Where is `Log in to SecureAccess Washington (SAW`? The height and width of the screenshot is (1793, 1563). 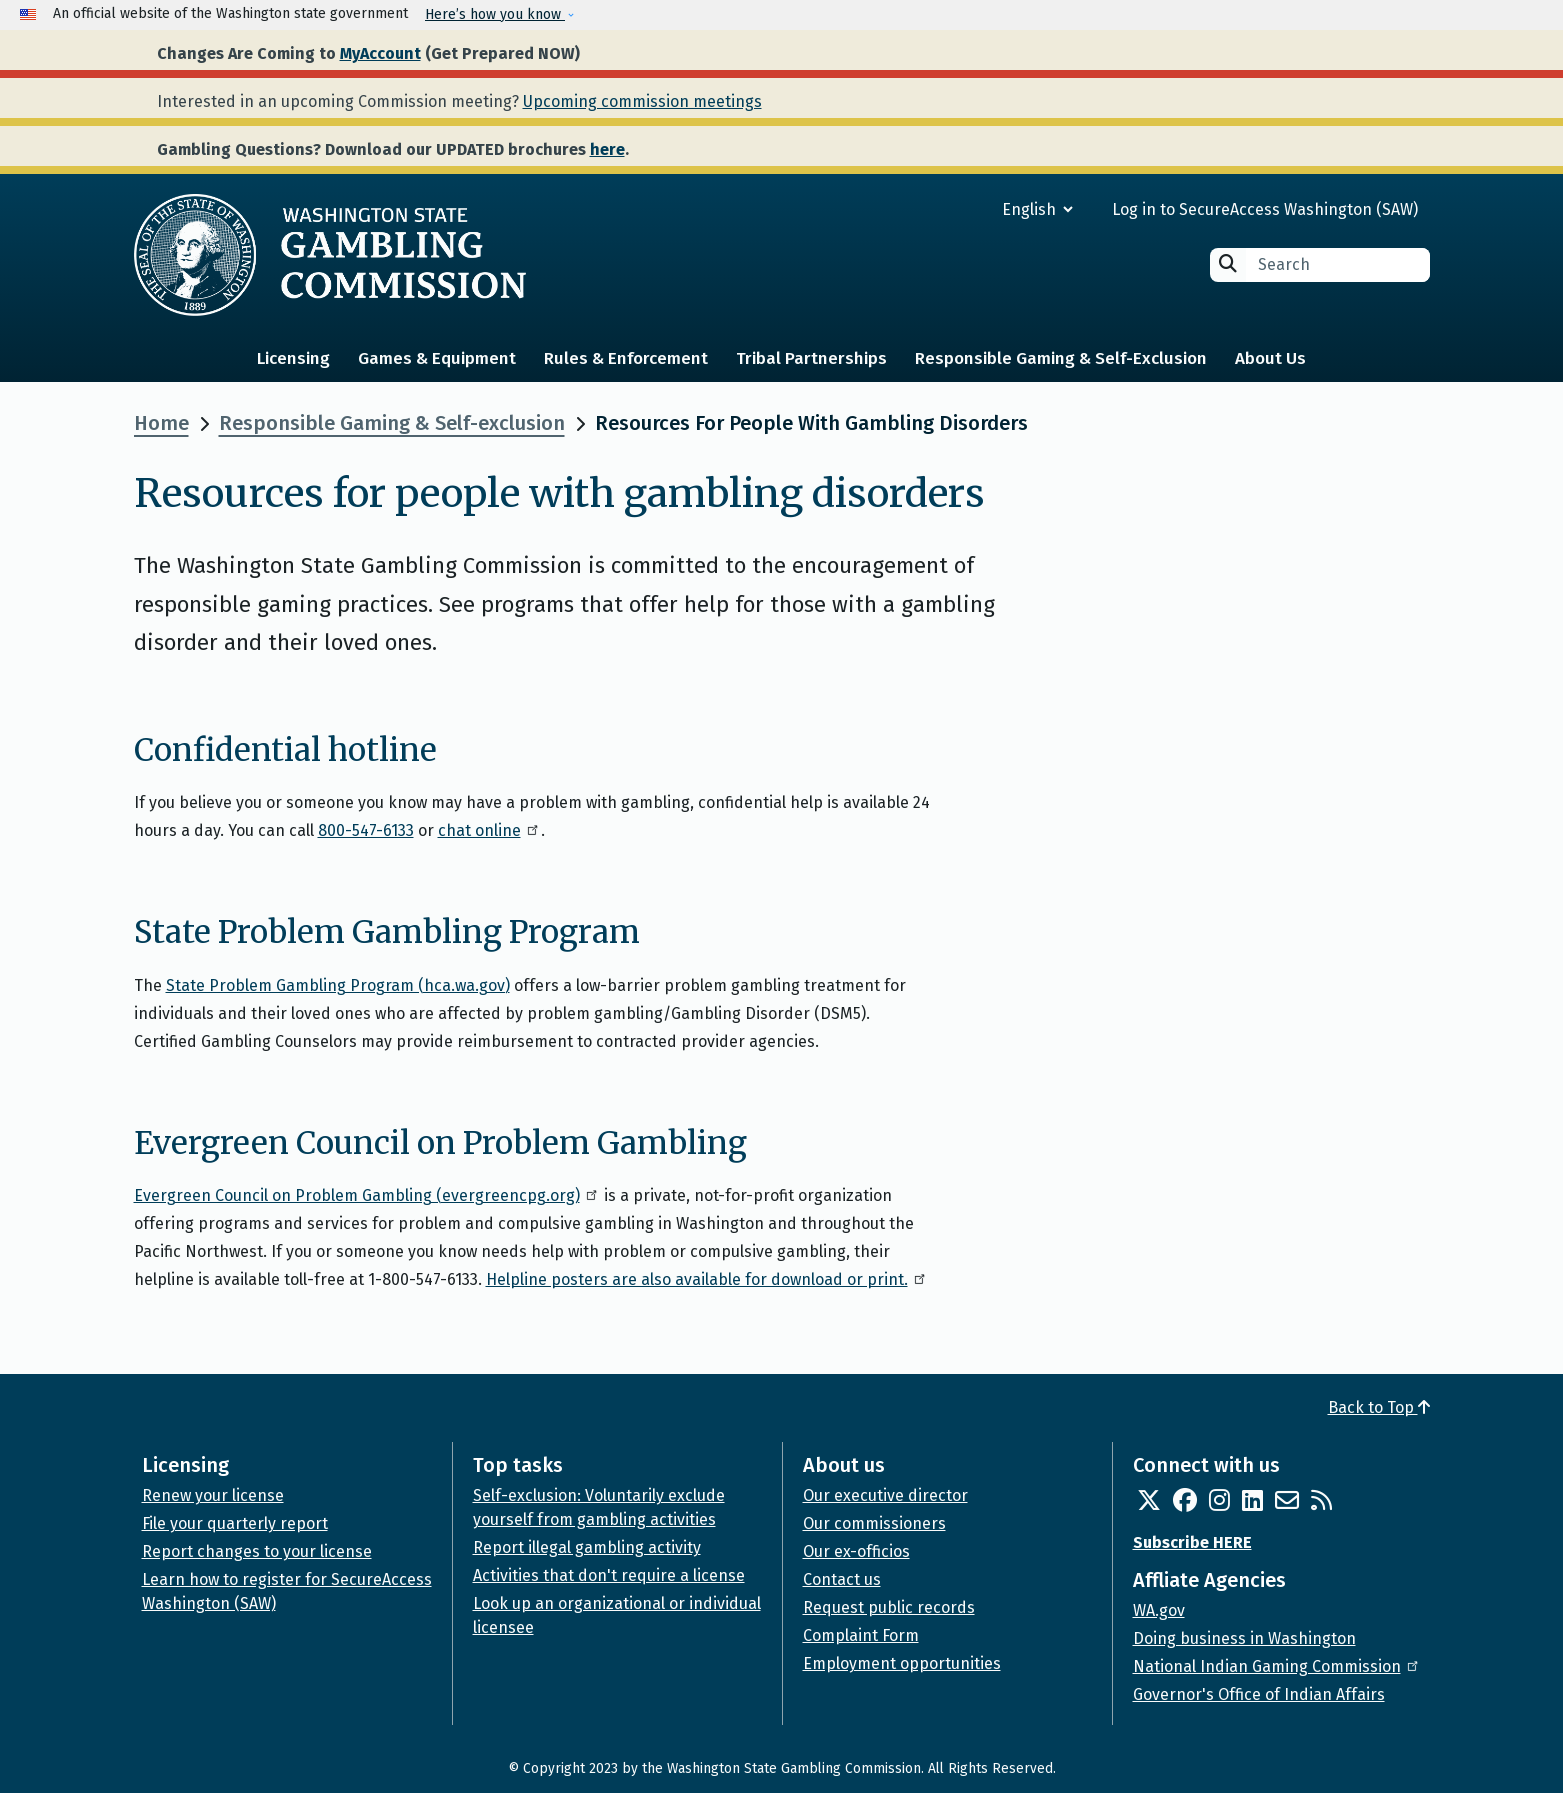
Log in to SecureAccess Washington (SAW is located at coordinates (1262, 209).